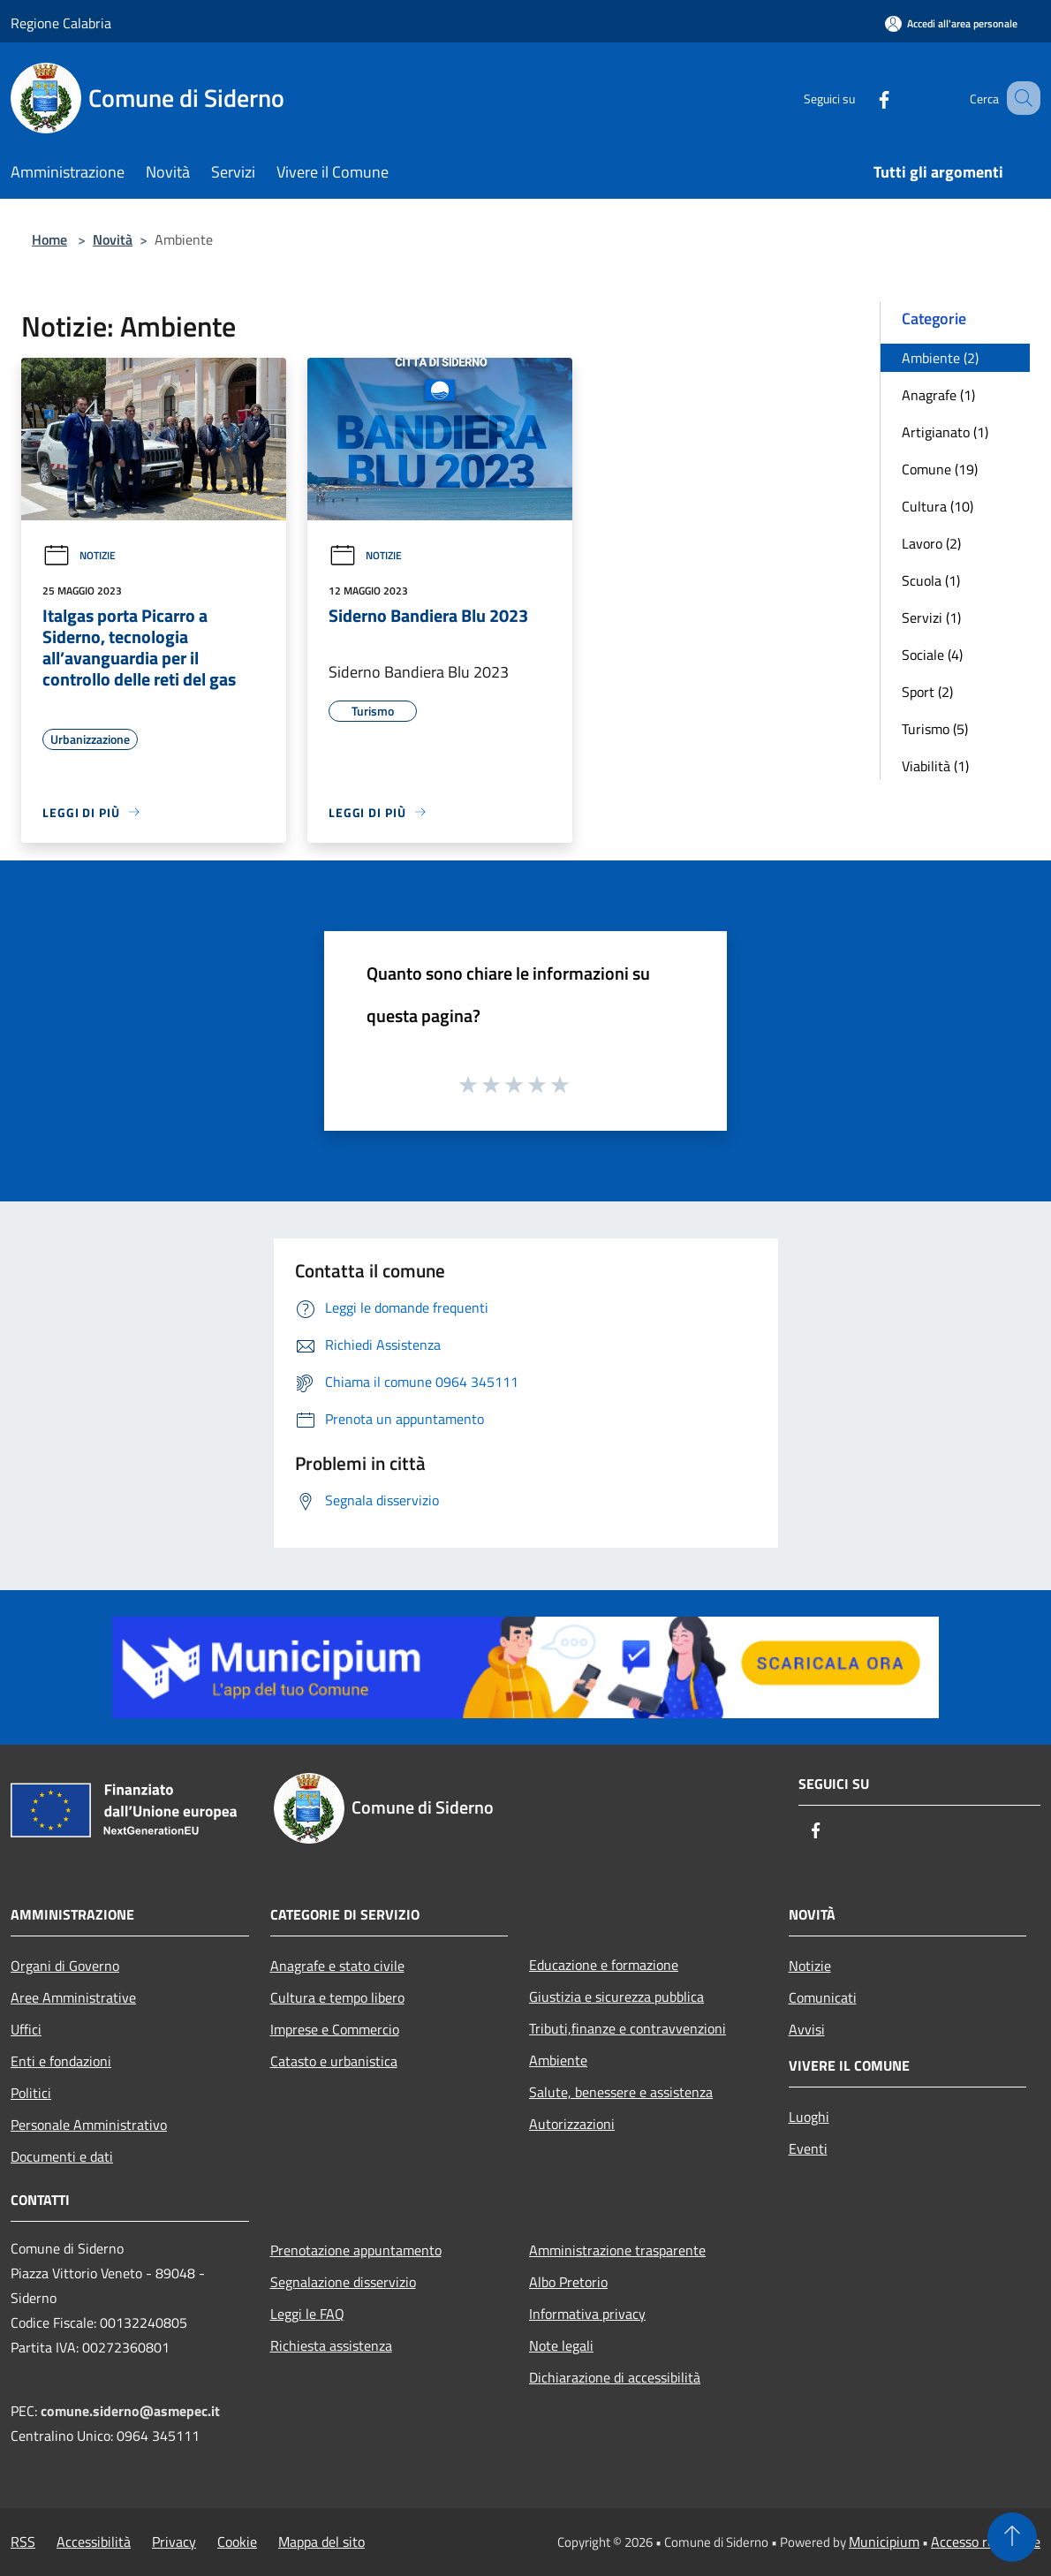 Image resolution: width=1051 pixels, height=2576 pixels. Describe the element at coordinates (937, 506) in the screenshot. I see `Cultura (10)` at that location.